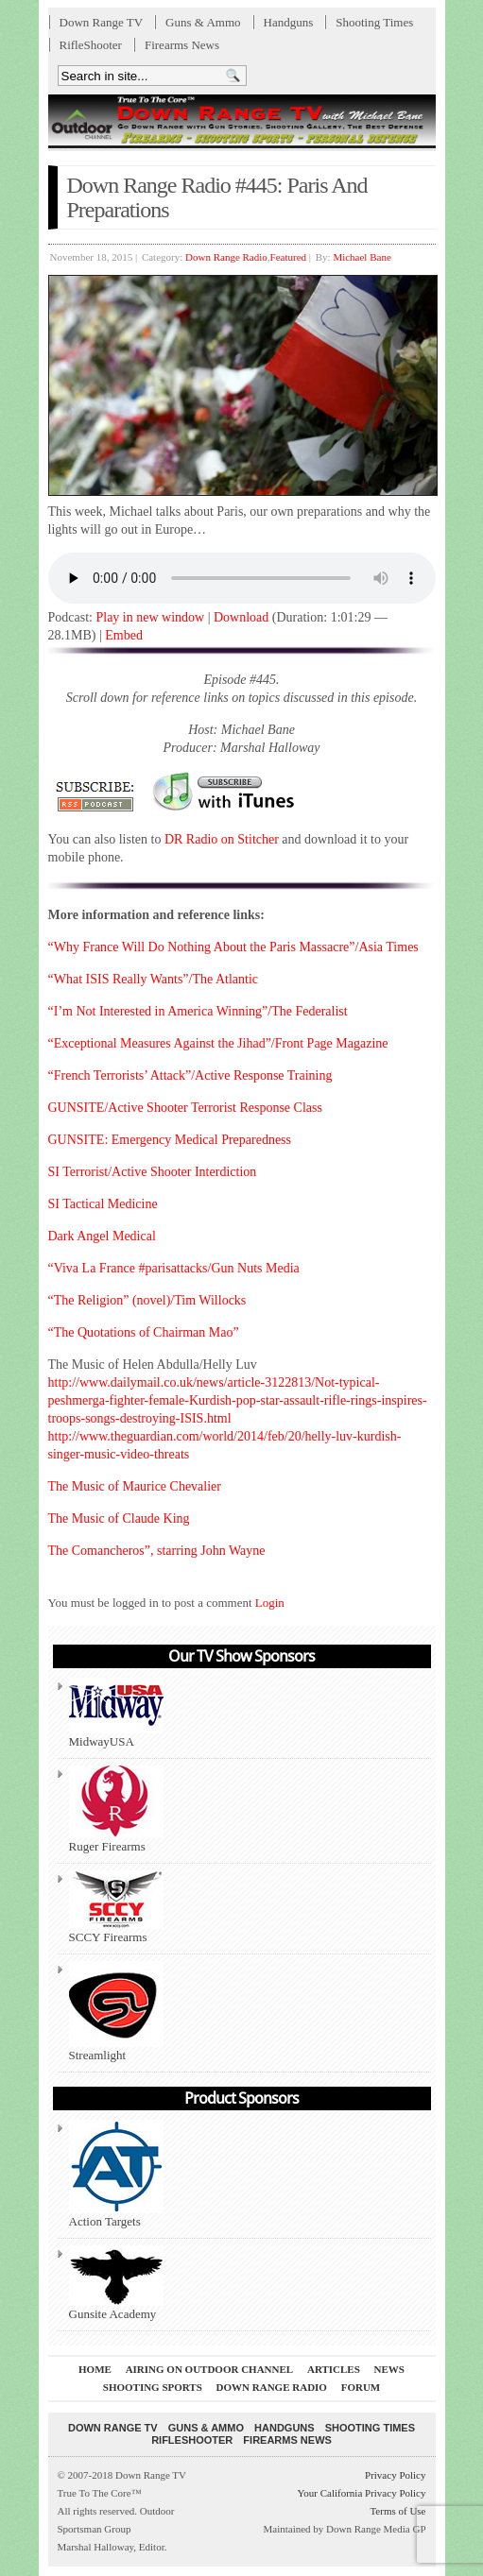 The height and width of the screenshot is (2576, 483). What do you see at coordinates (143, 1332) in the screenshot?
I see `“The Quotations of Chairman Mao”` at bounding box center [143, 1332].